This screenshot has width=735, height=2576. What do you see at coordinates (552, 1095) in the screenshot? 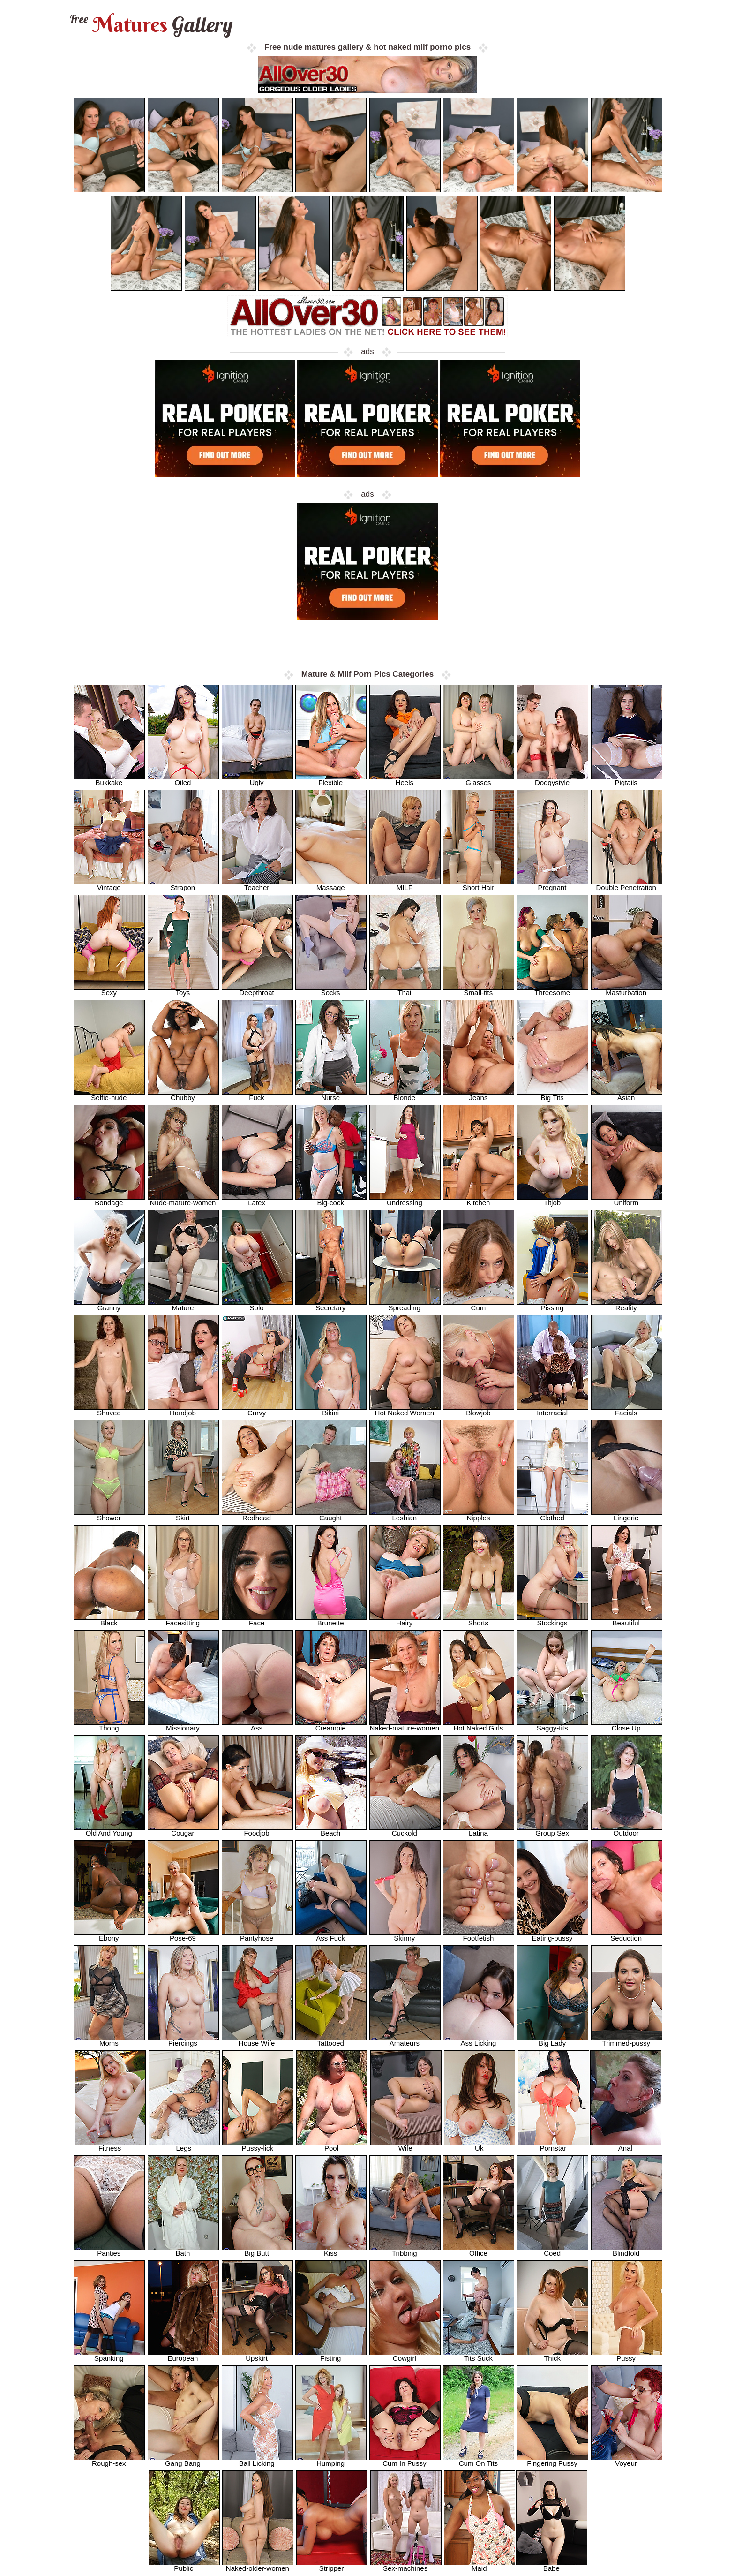
I see `Big Tits` at bounding box center [552, 1095].